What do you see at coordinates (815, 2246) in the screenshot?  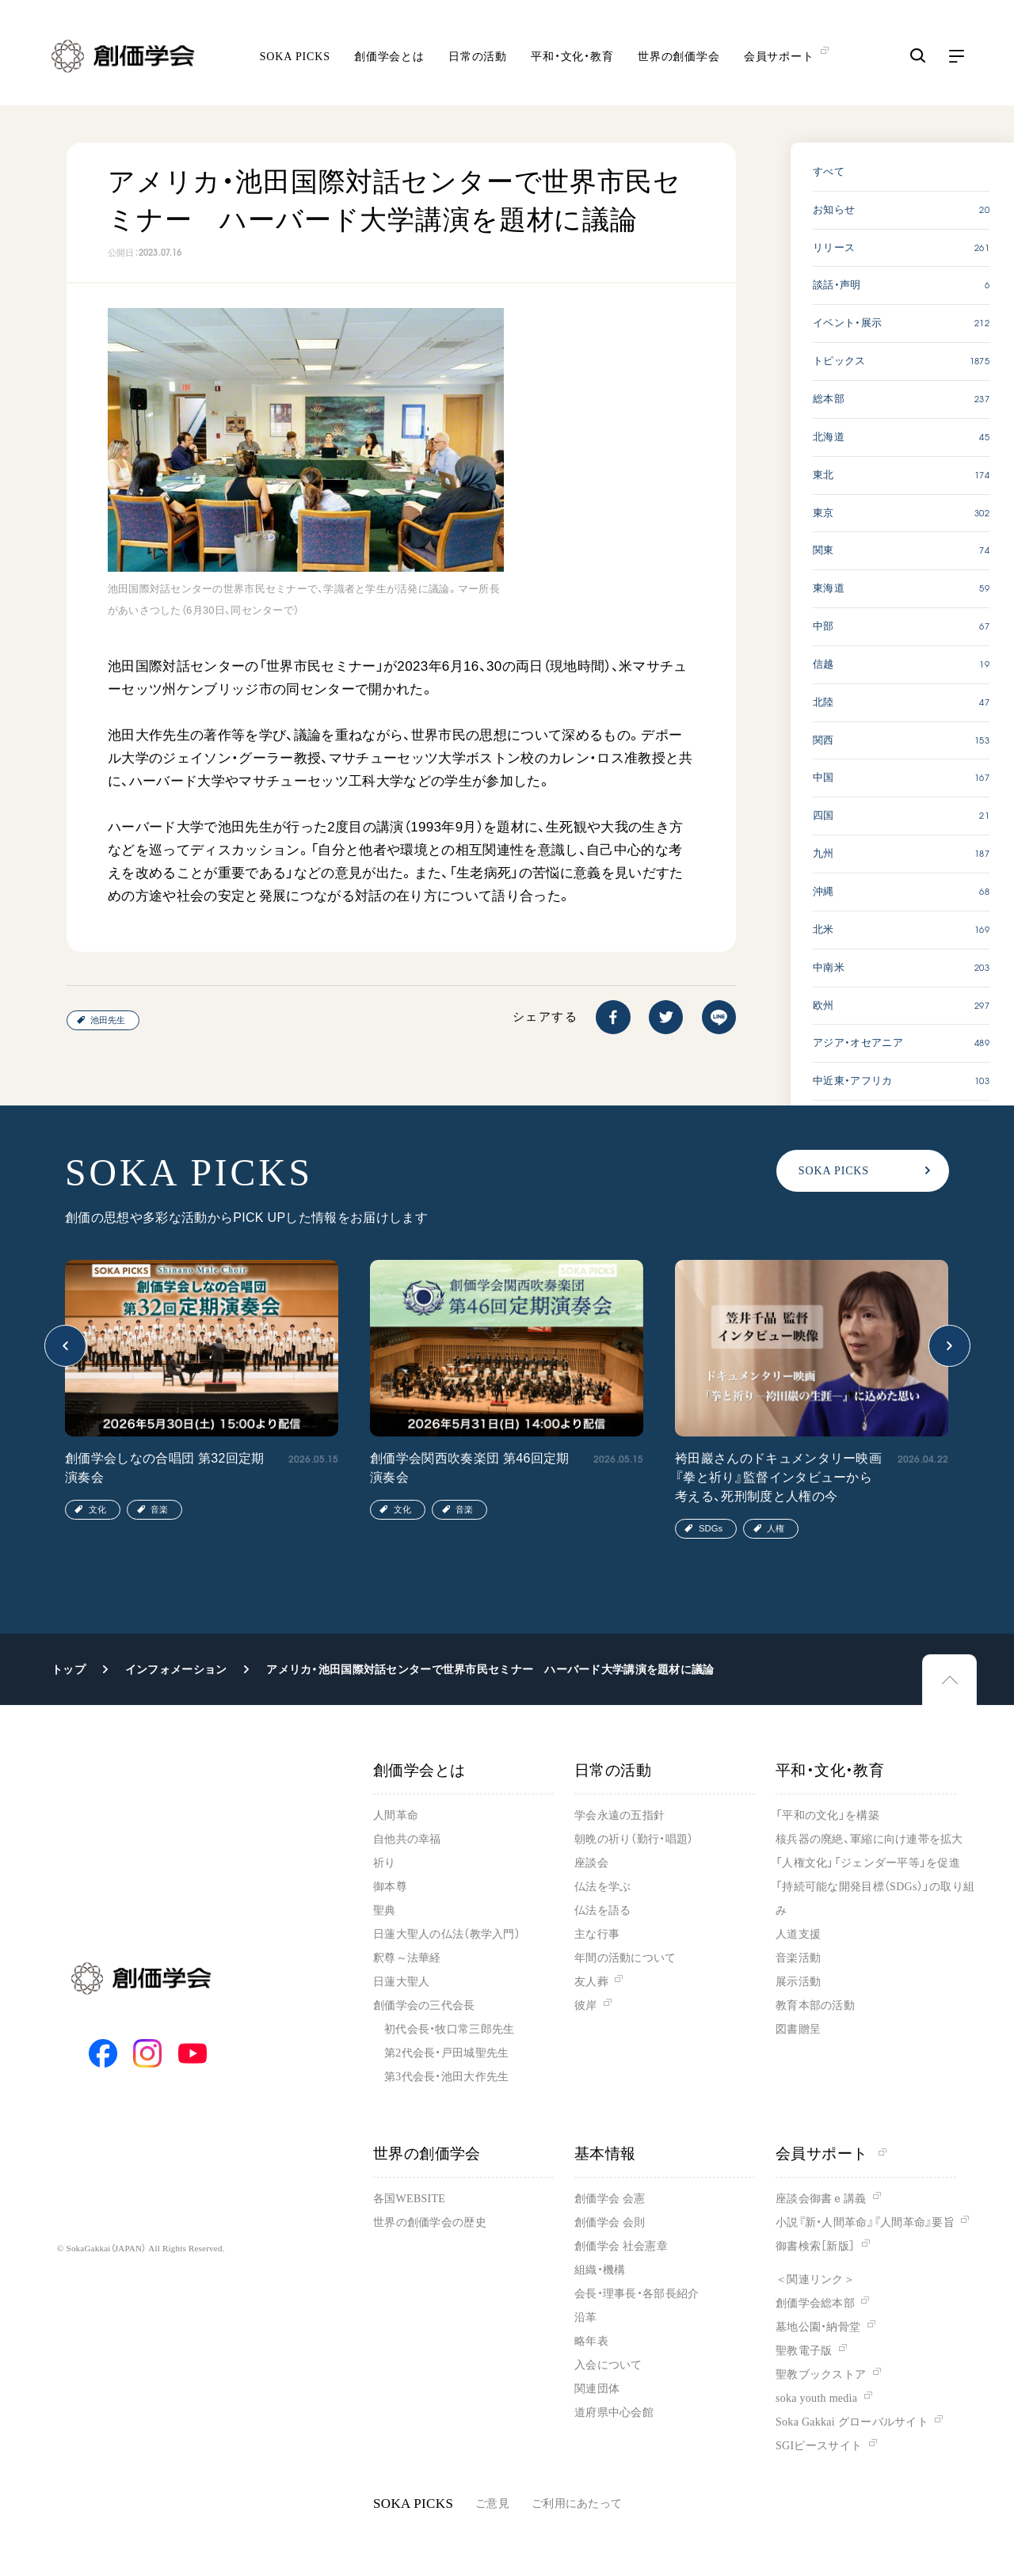 I see `御書検索［新版］` at bounding box center [815, 2246].